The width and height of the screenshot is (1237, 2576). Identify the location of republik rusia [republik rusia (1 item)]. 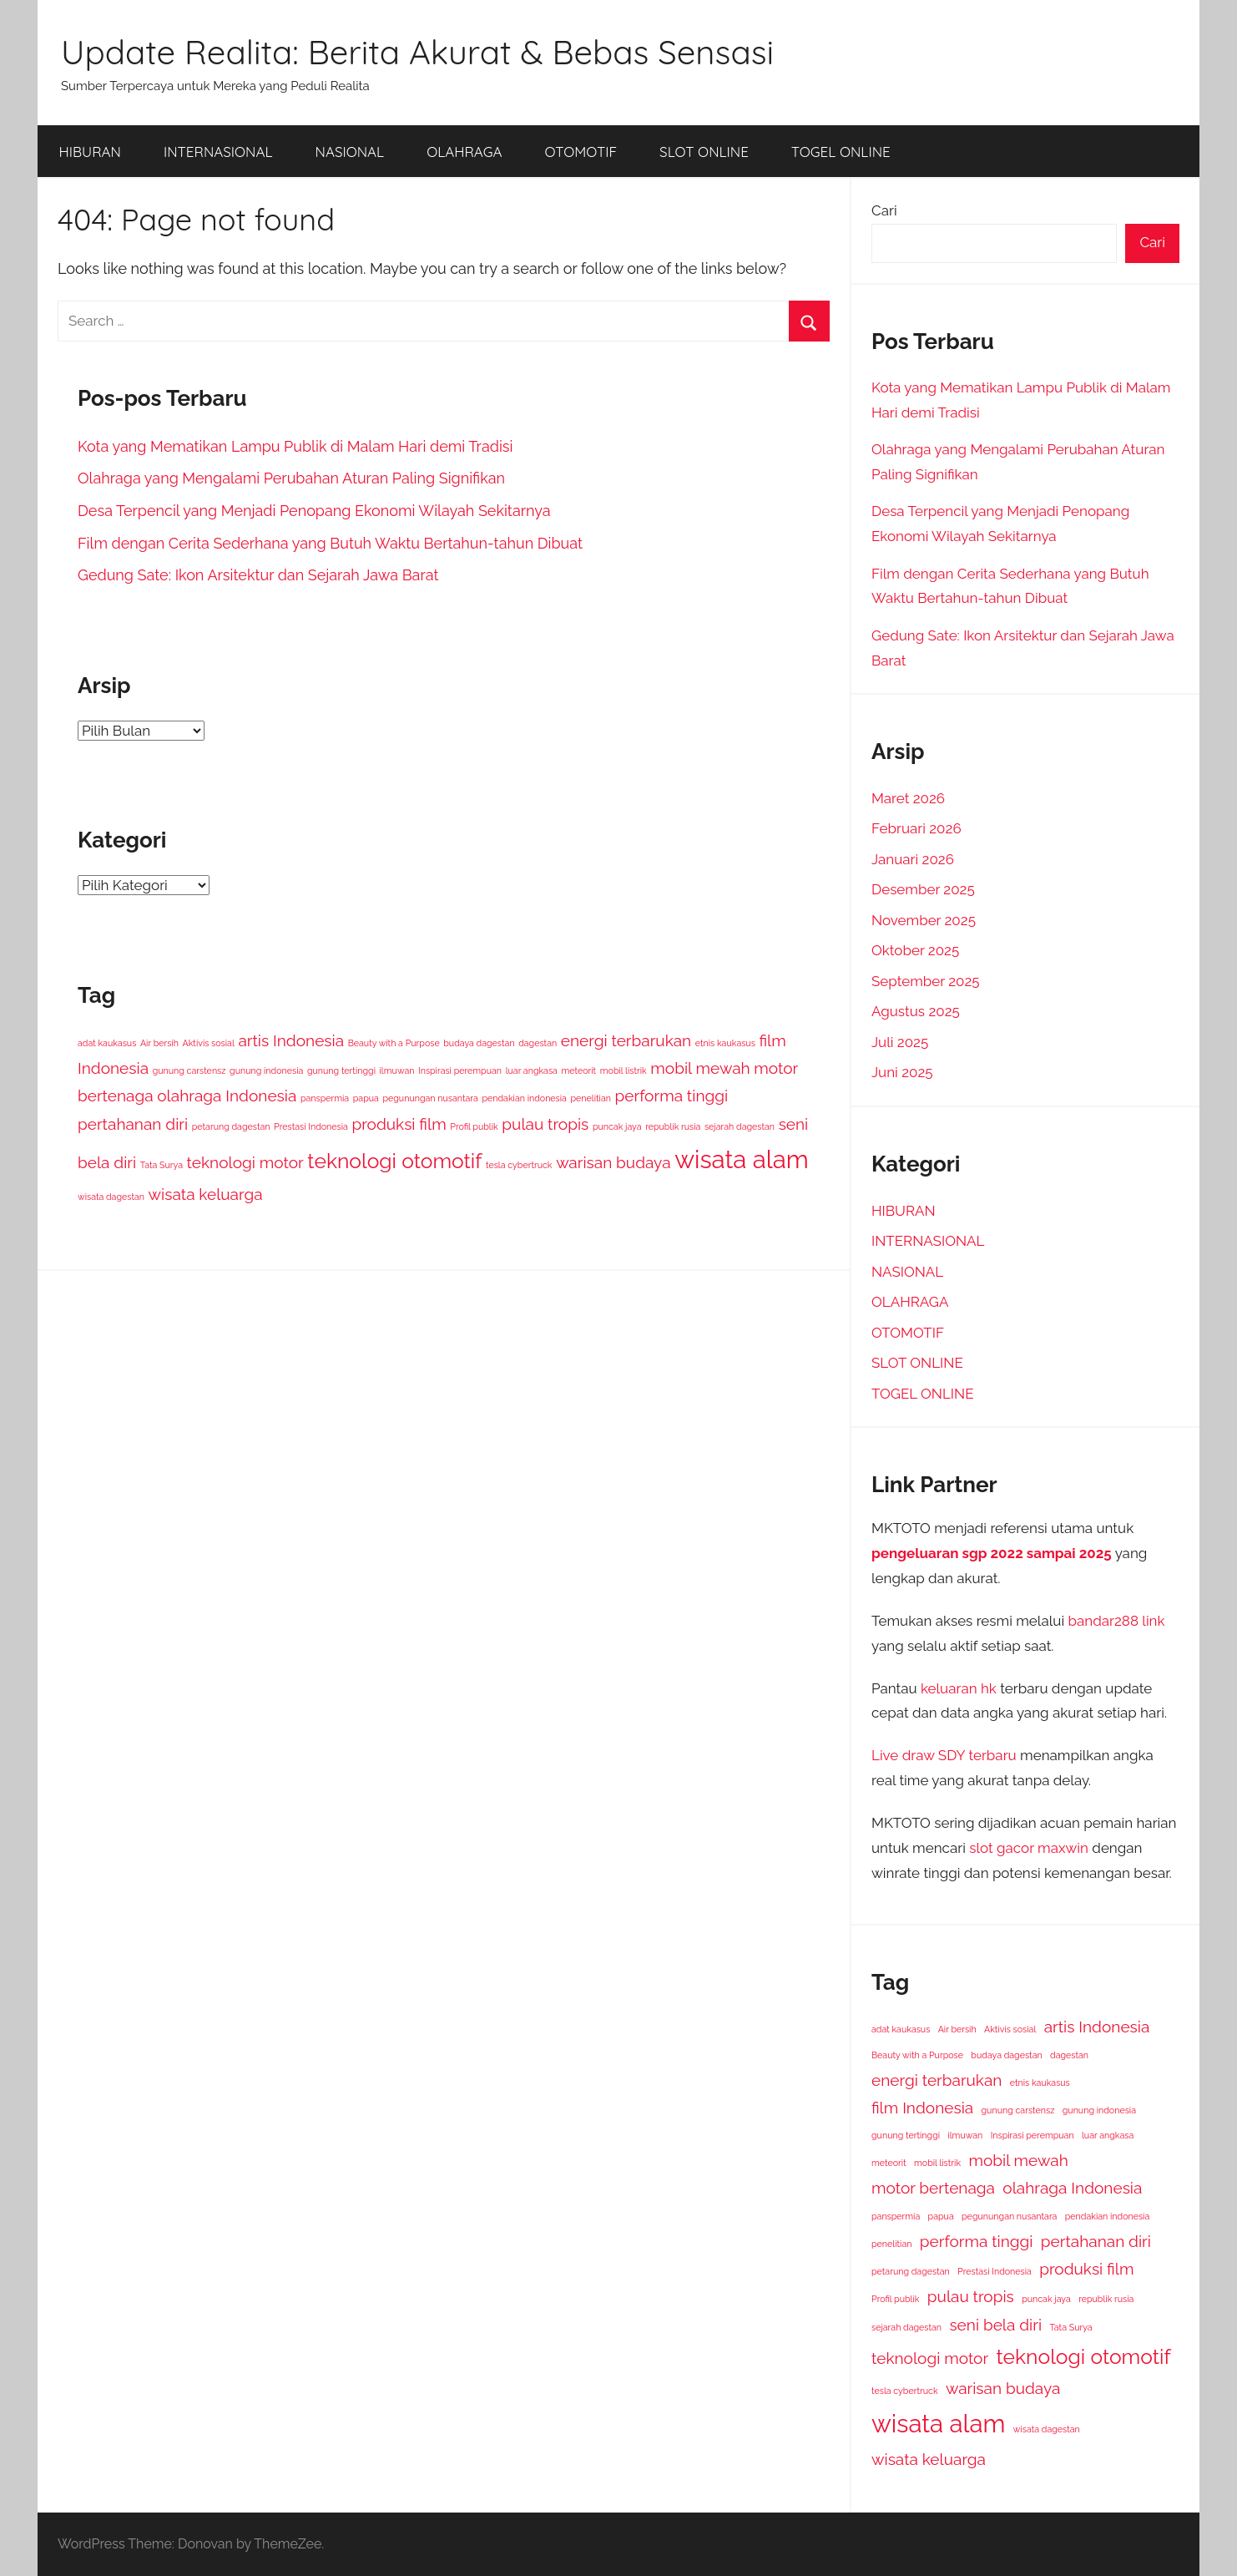
(672, 1126).